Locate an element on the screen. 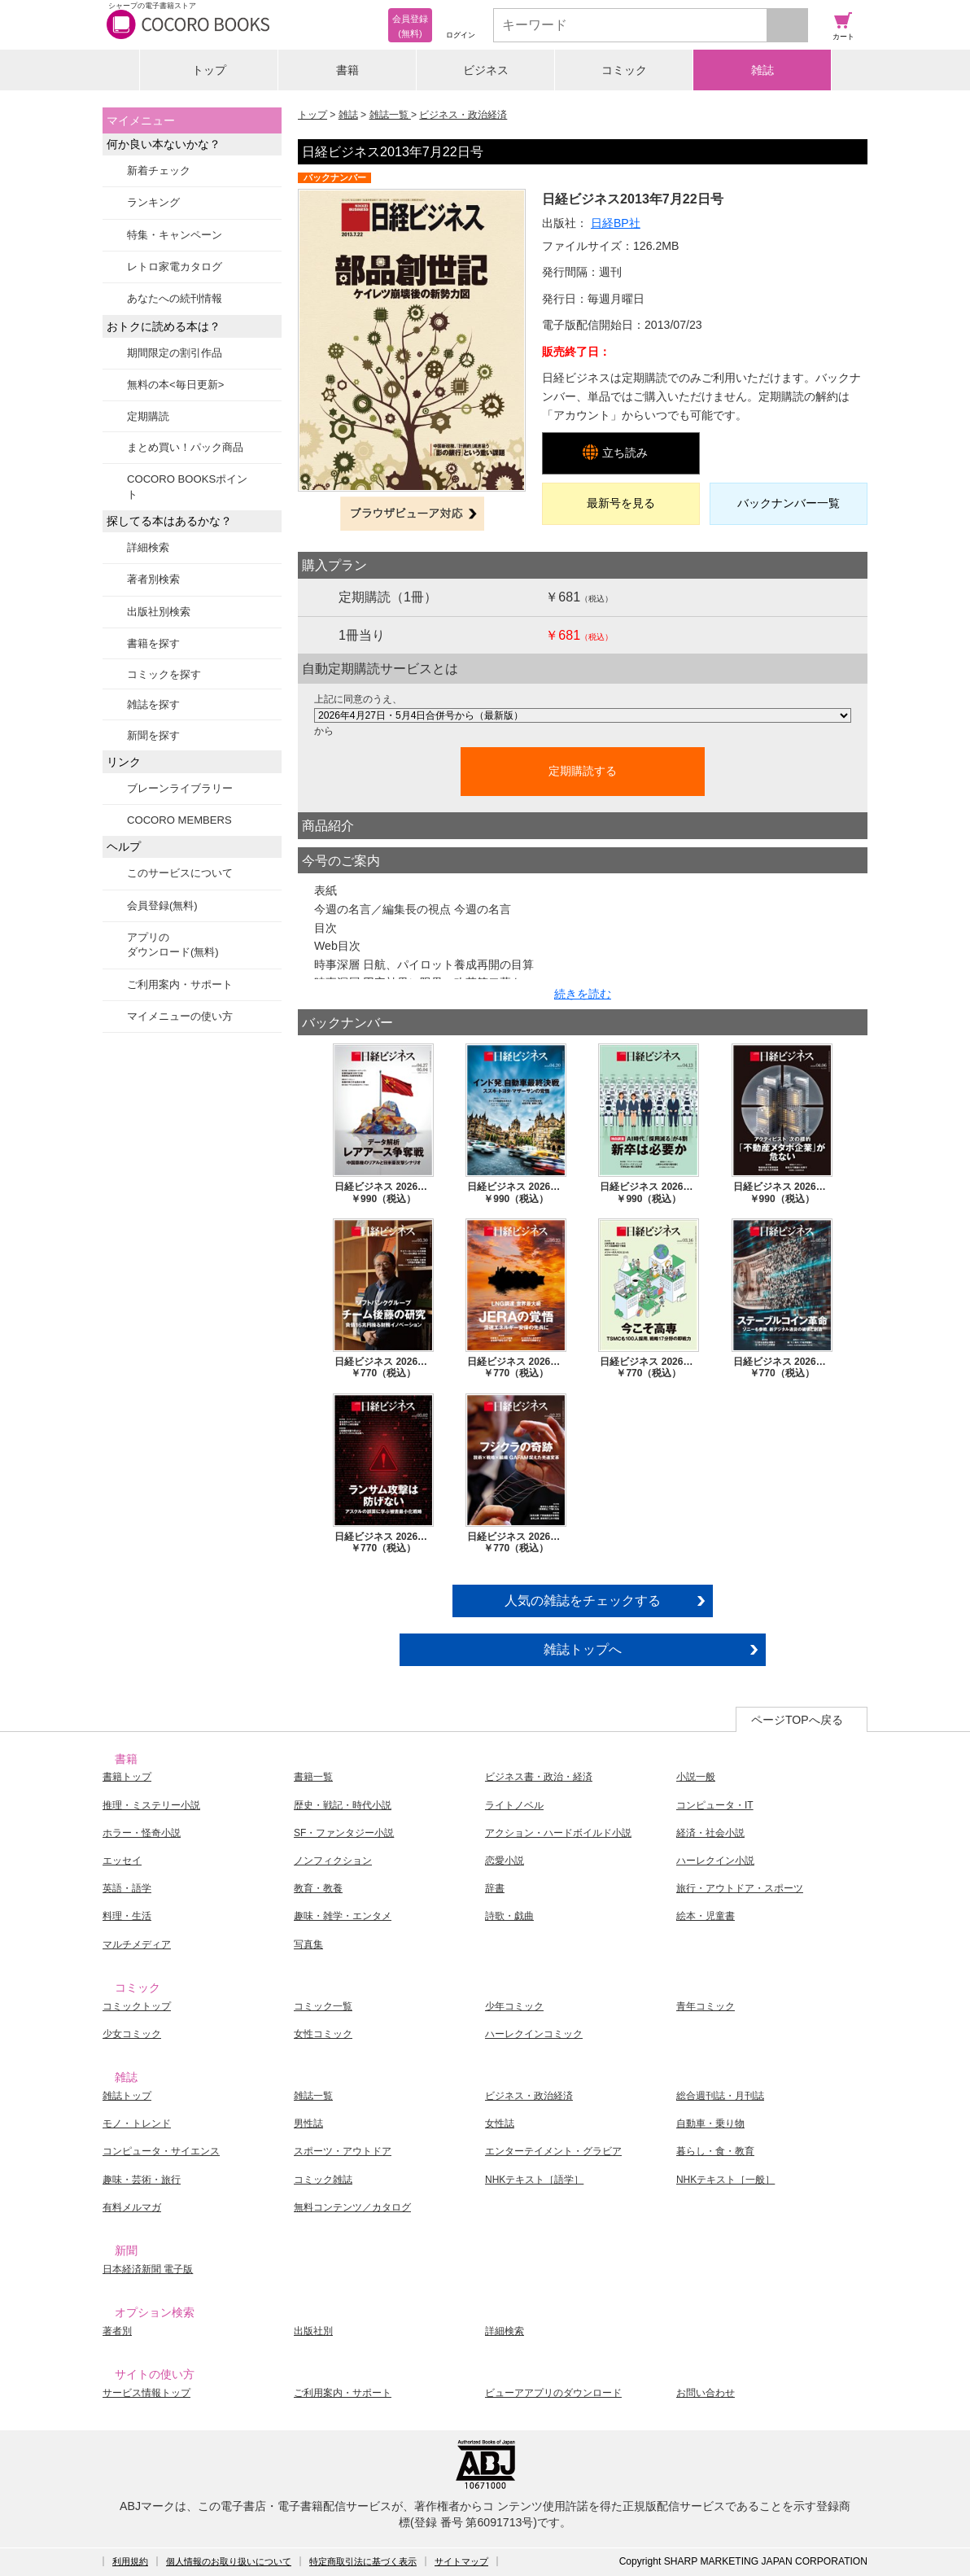 This screenshot has height=2576, width=970. 有料メルマガ is located at coordinates (132, 2207).